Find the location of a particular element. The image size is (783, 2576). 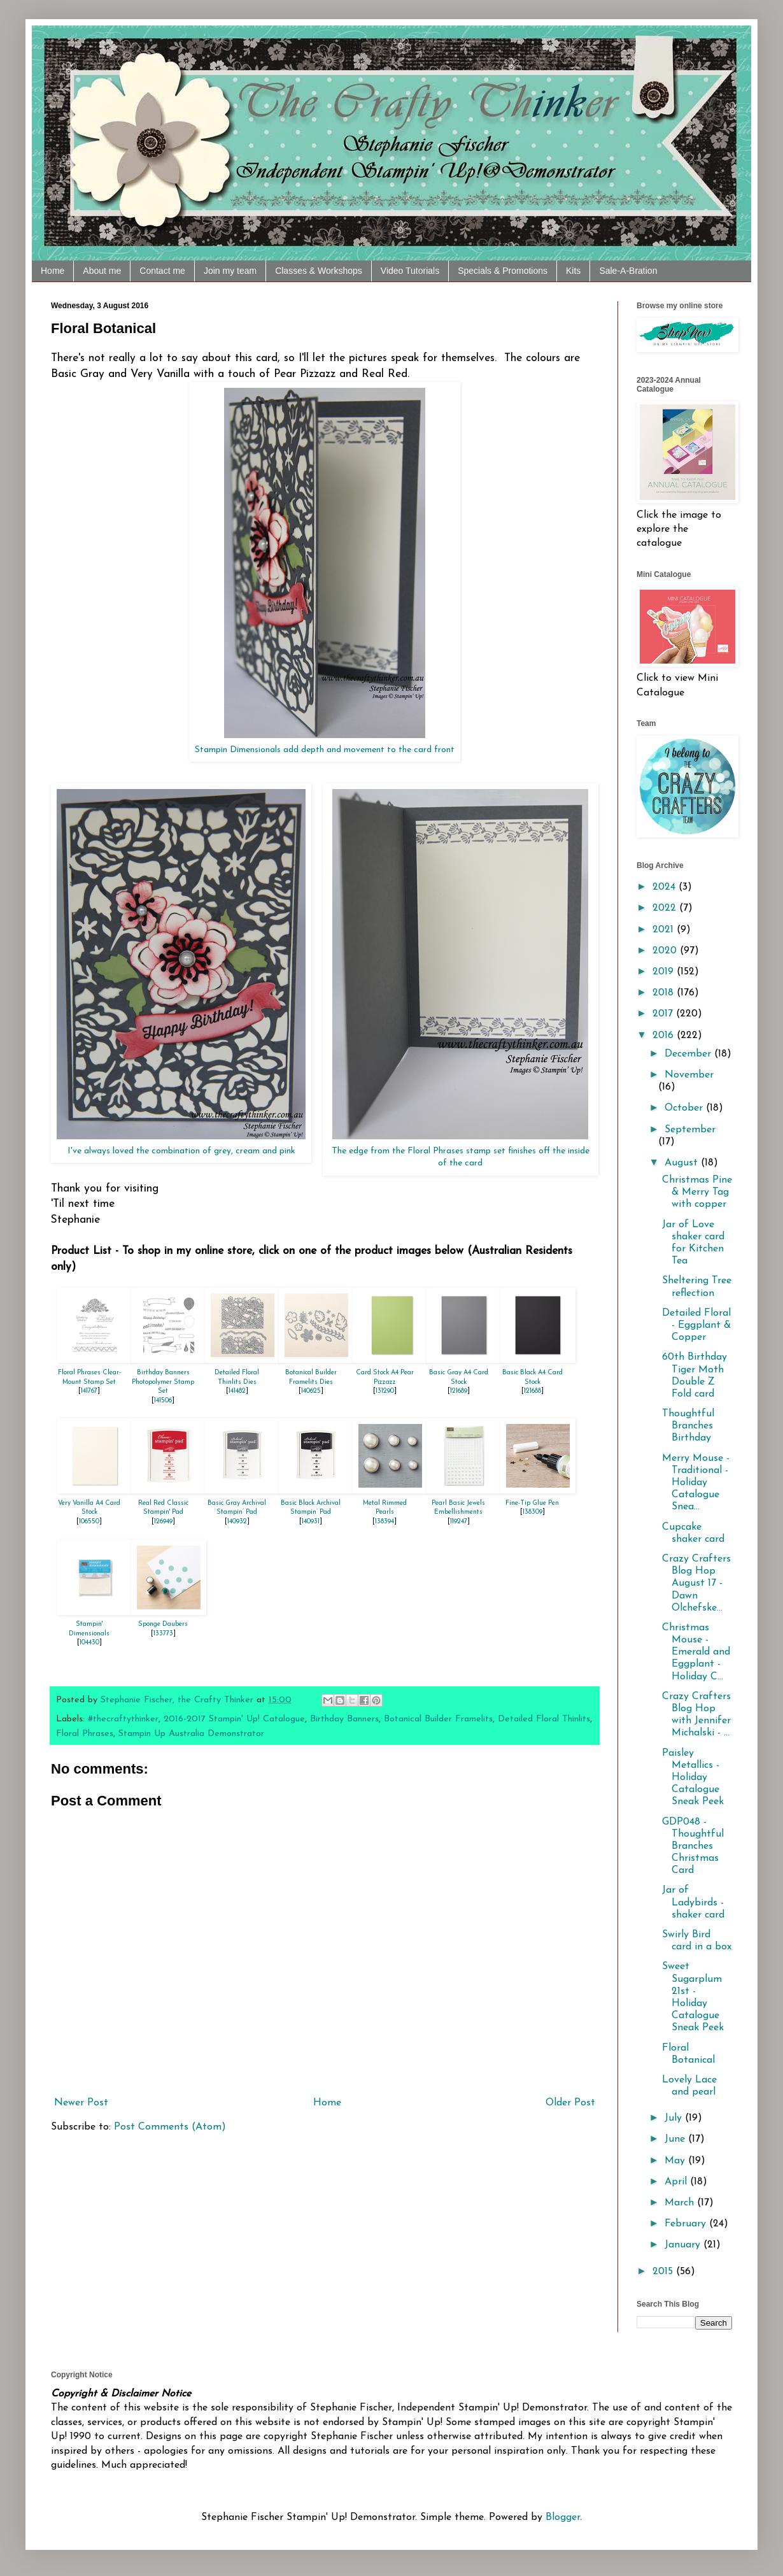

2024 is located at coordinates (665, 887).